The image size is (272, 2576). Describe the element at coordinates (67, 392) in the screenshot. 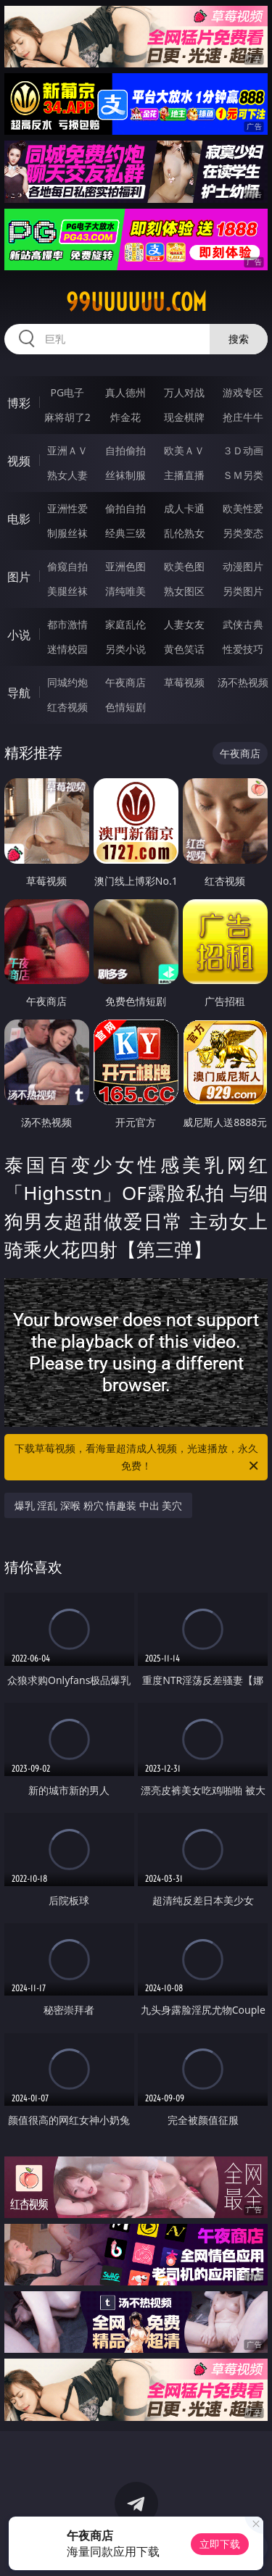

I see `PG电子` at that location.